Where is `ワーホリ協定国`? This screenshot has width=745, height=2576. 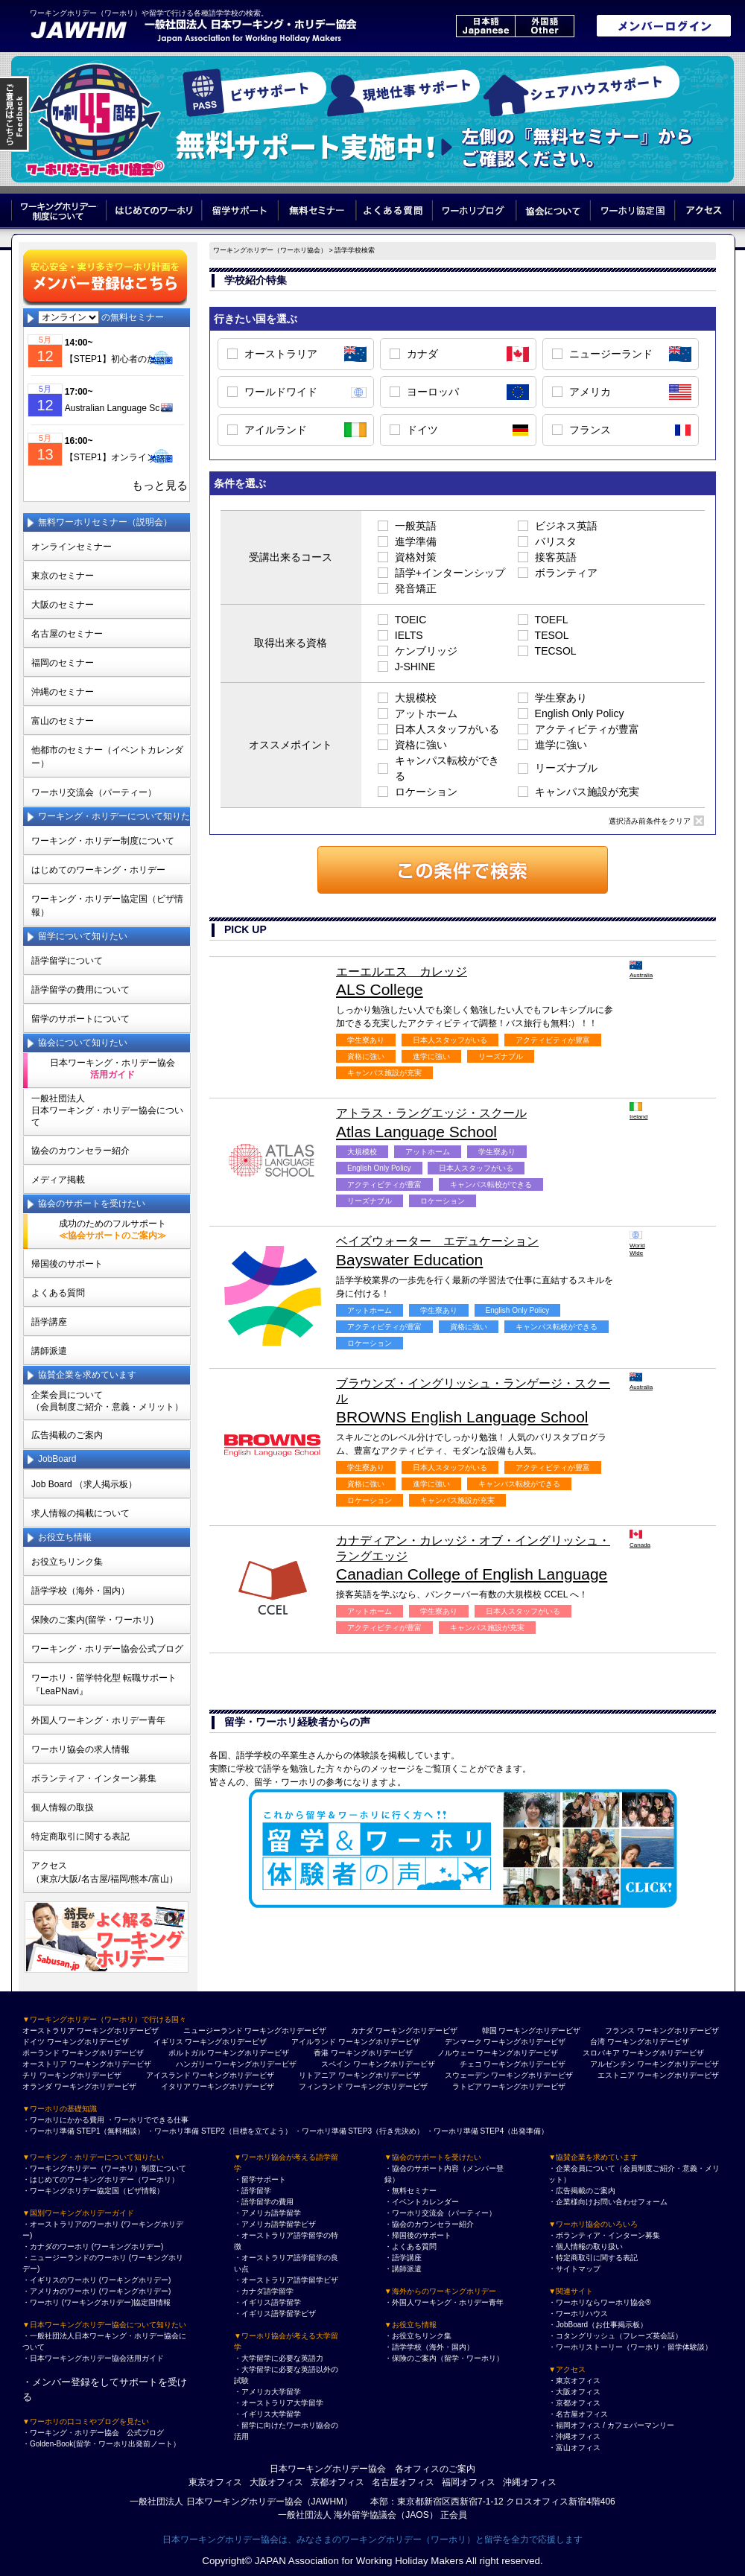
ワーホリ協定国 is located at coordinates (634, 210).